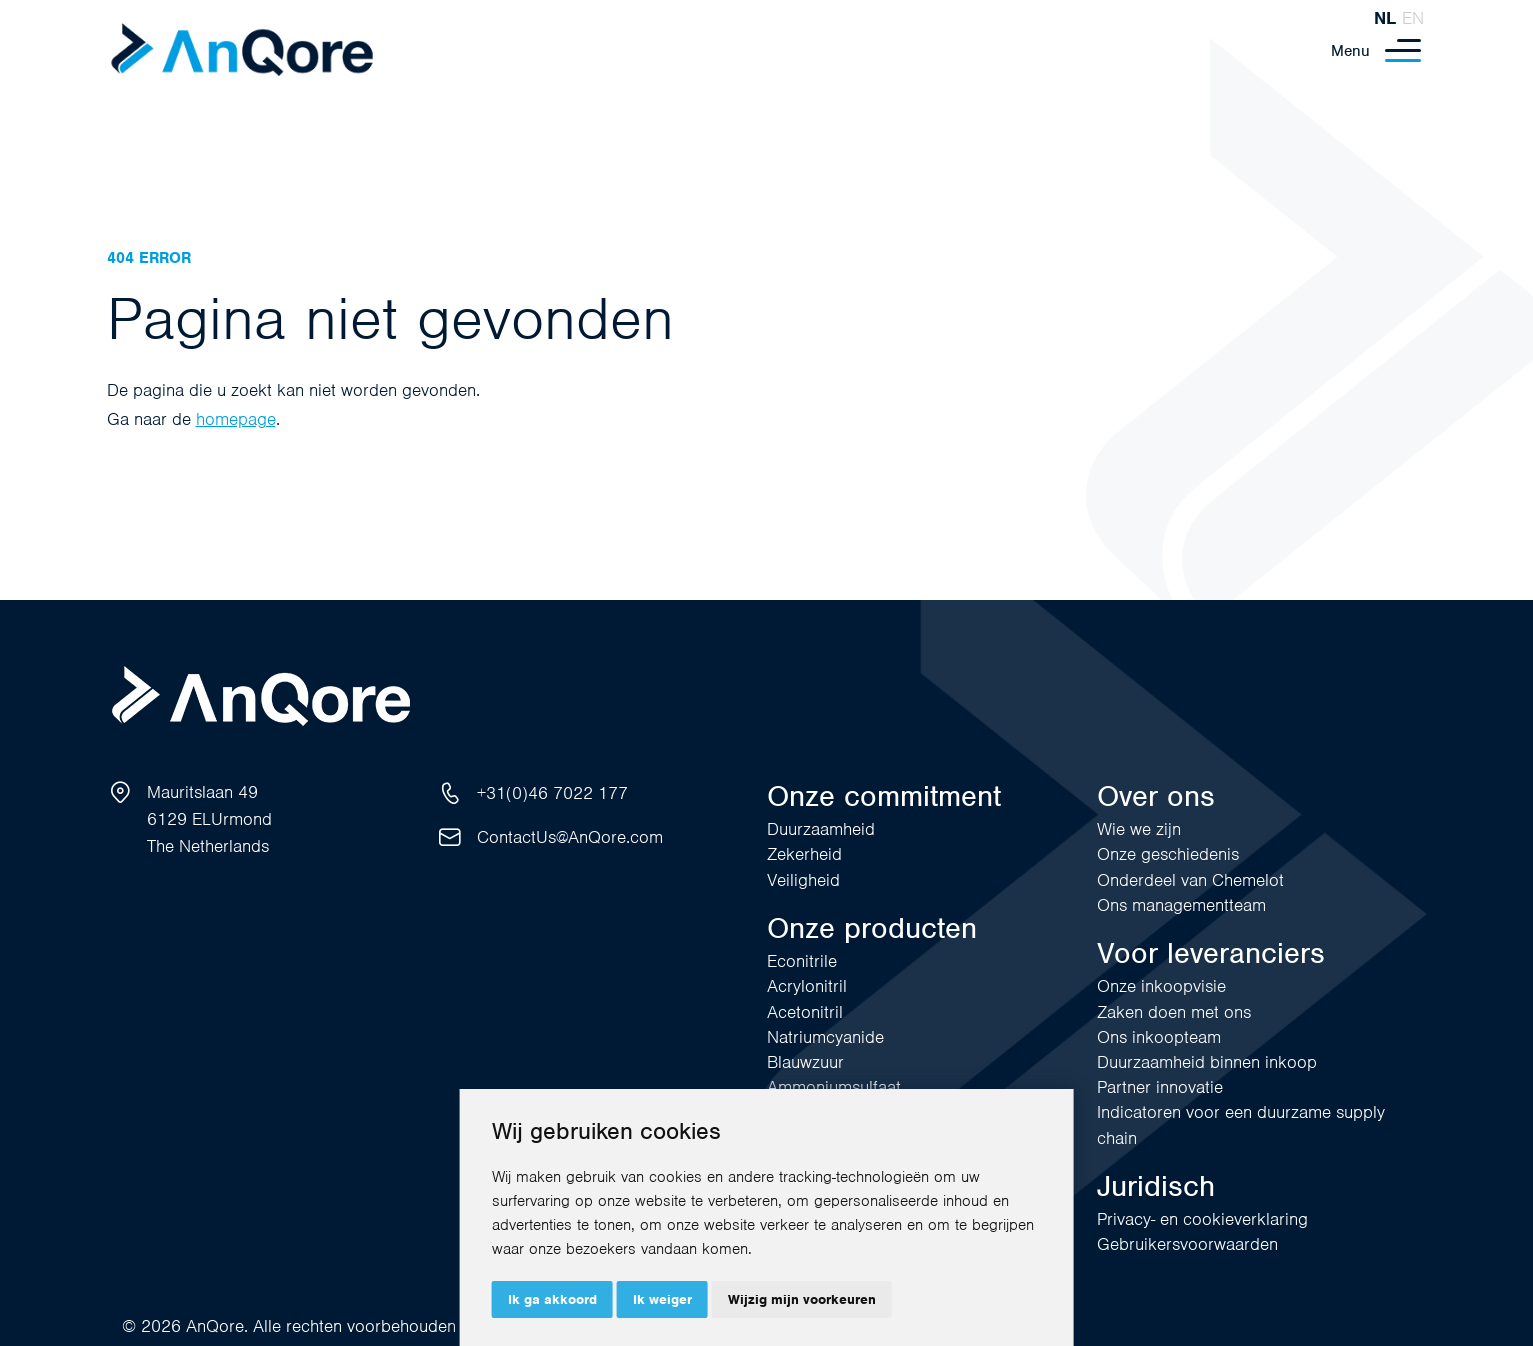 The width and height of the screenshot is (1533, 1346). Describe the element at coordinates (1190, 880) in the screenshot. I see `Onderdeel van Chemelot` at that location.